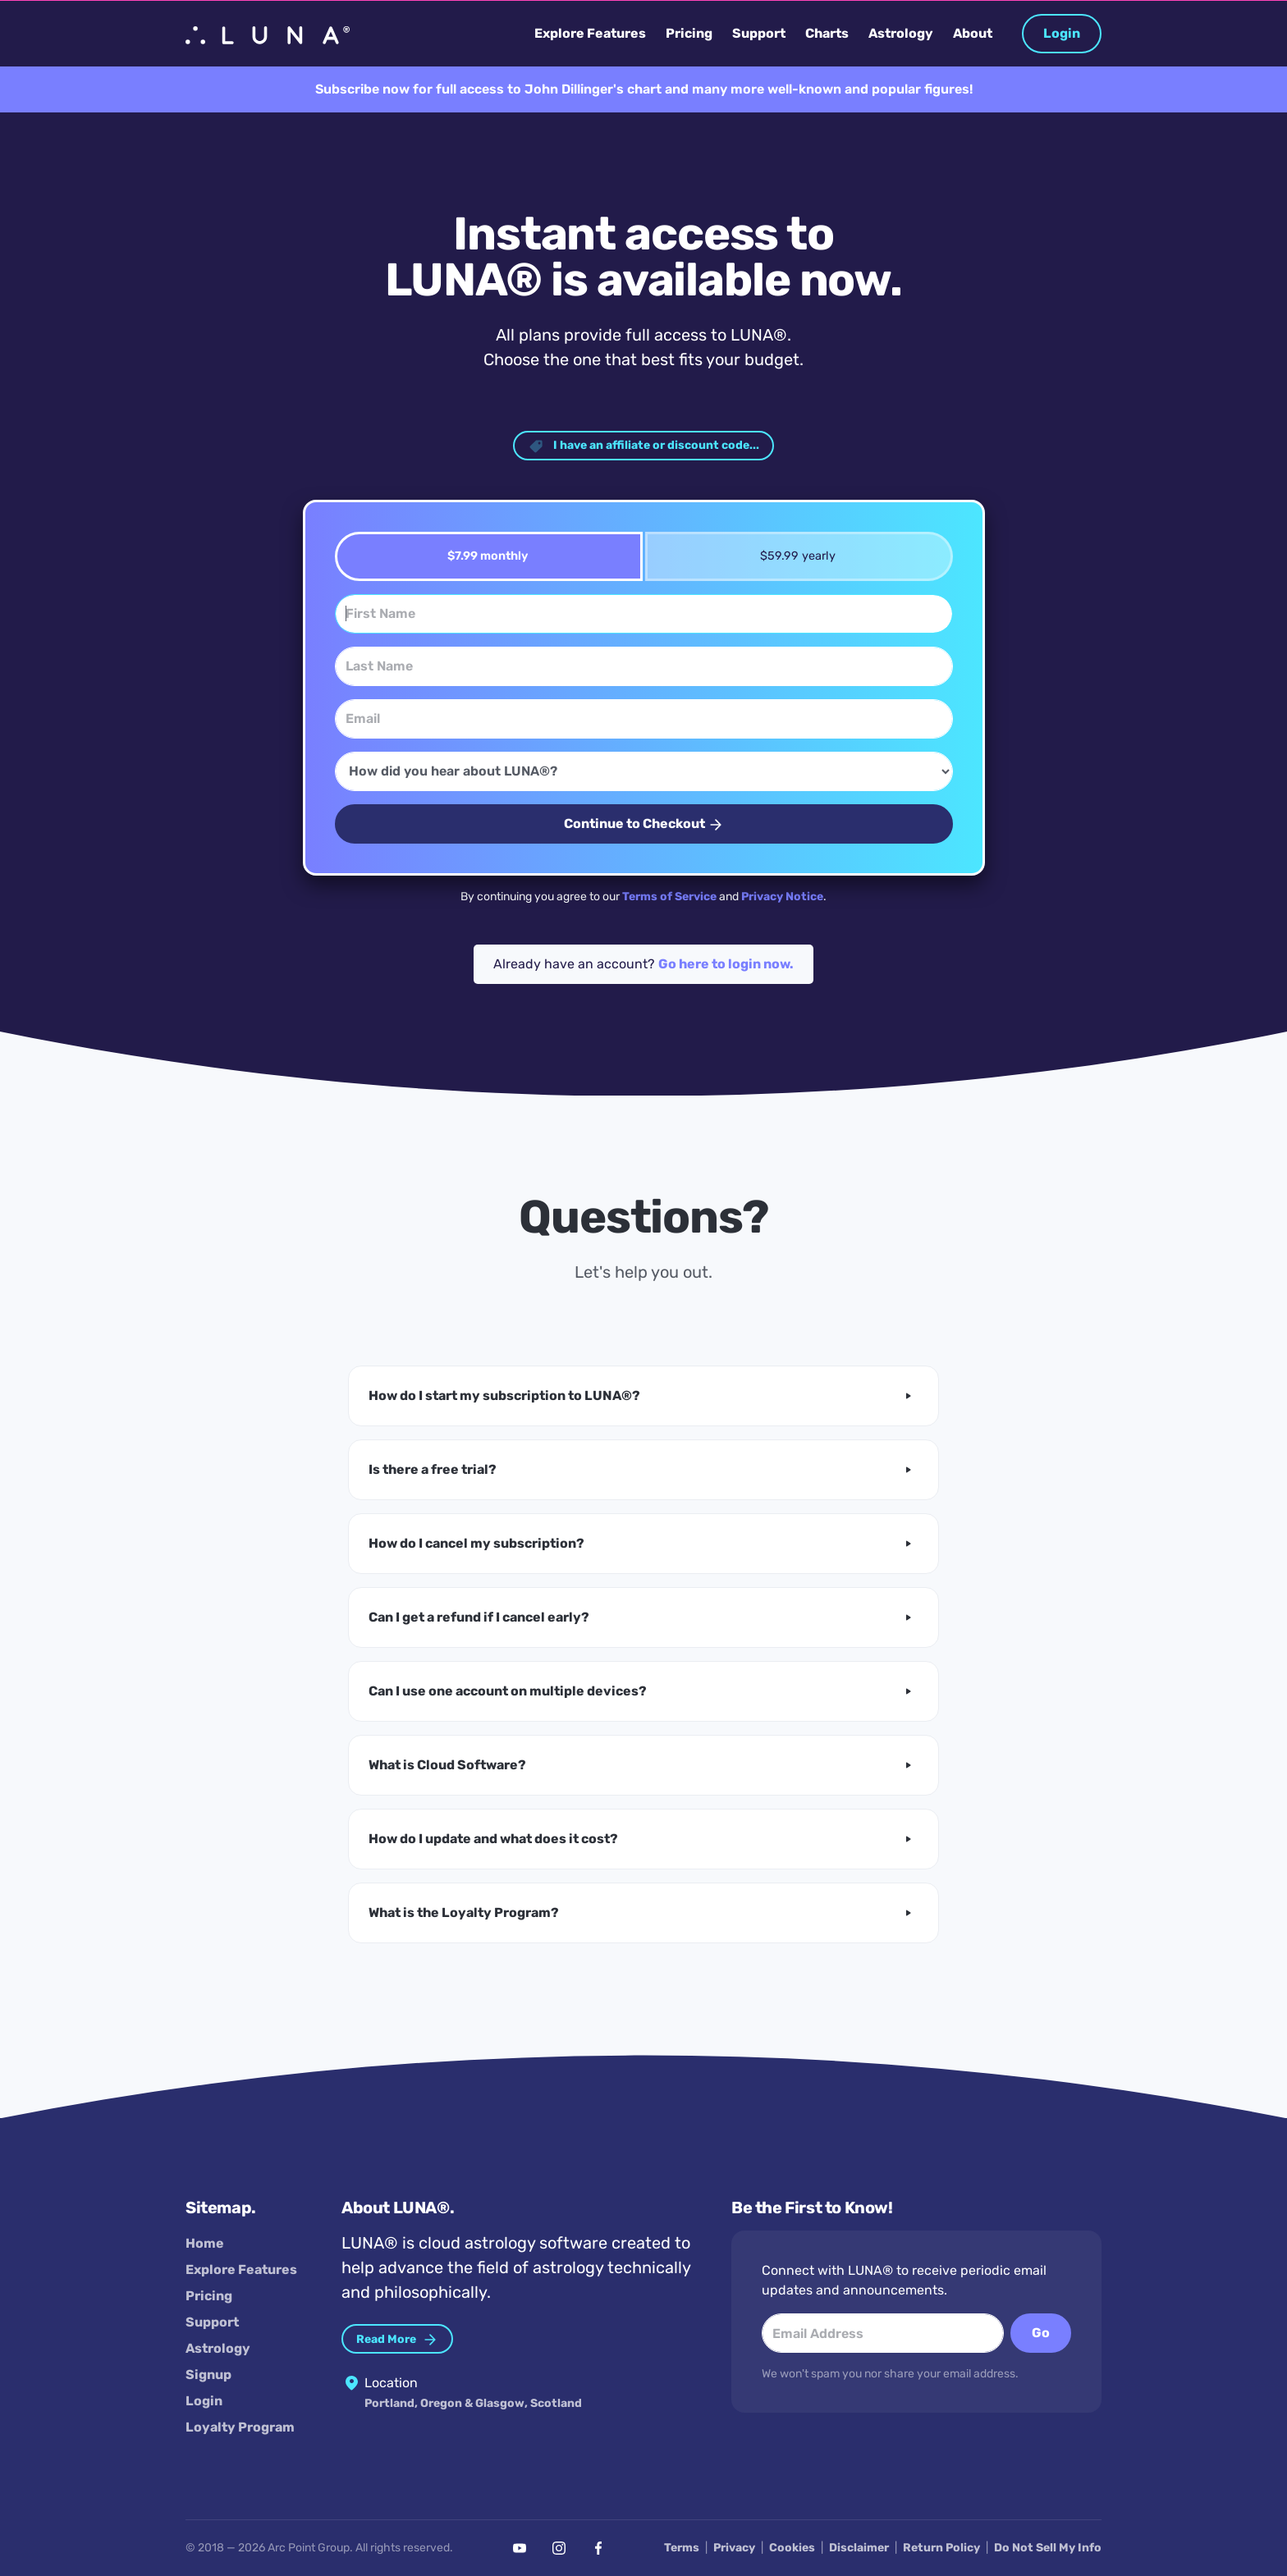  I want to click on [button], so click(643, 1395).